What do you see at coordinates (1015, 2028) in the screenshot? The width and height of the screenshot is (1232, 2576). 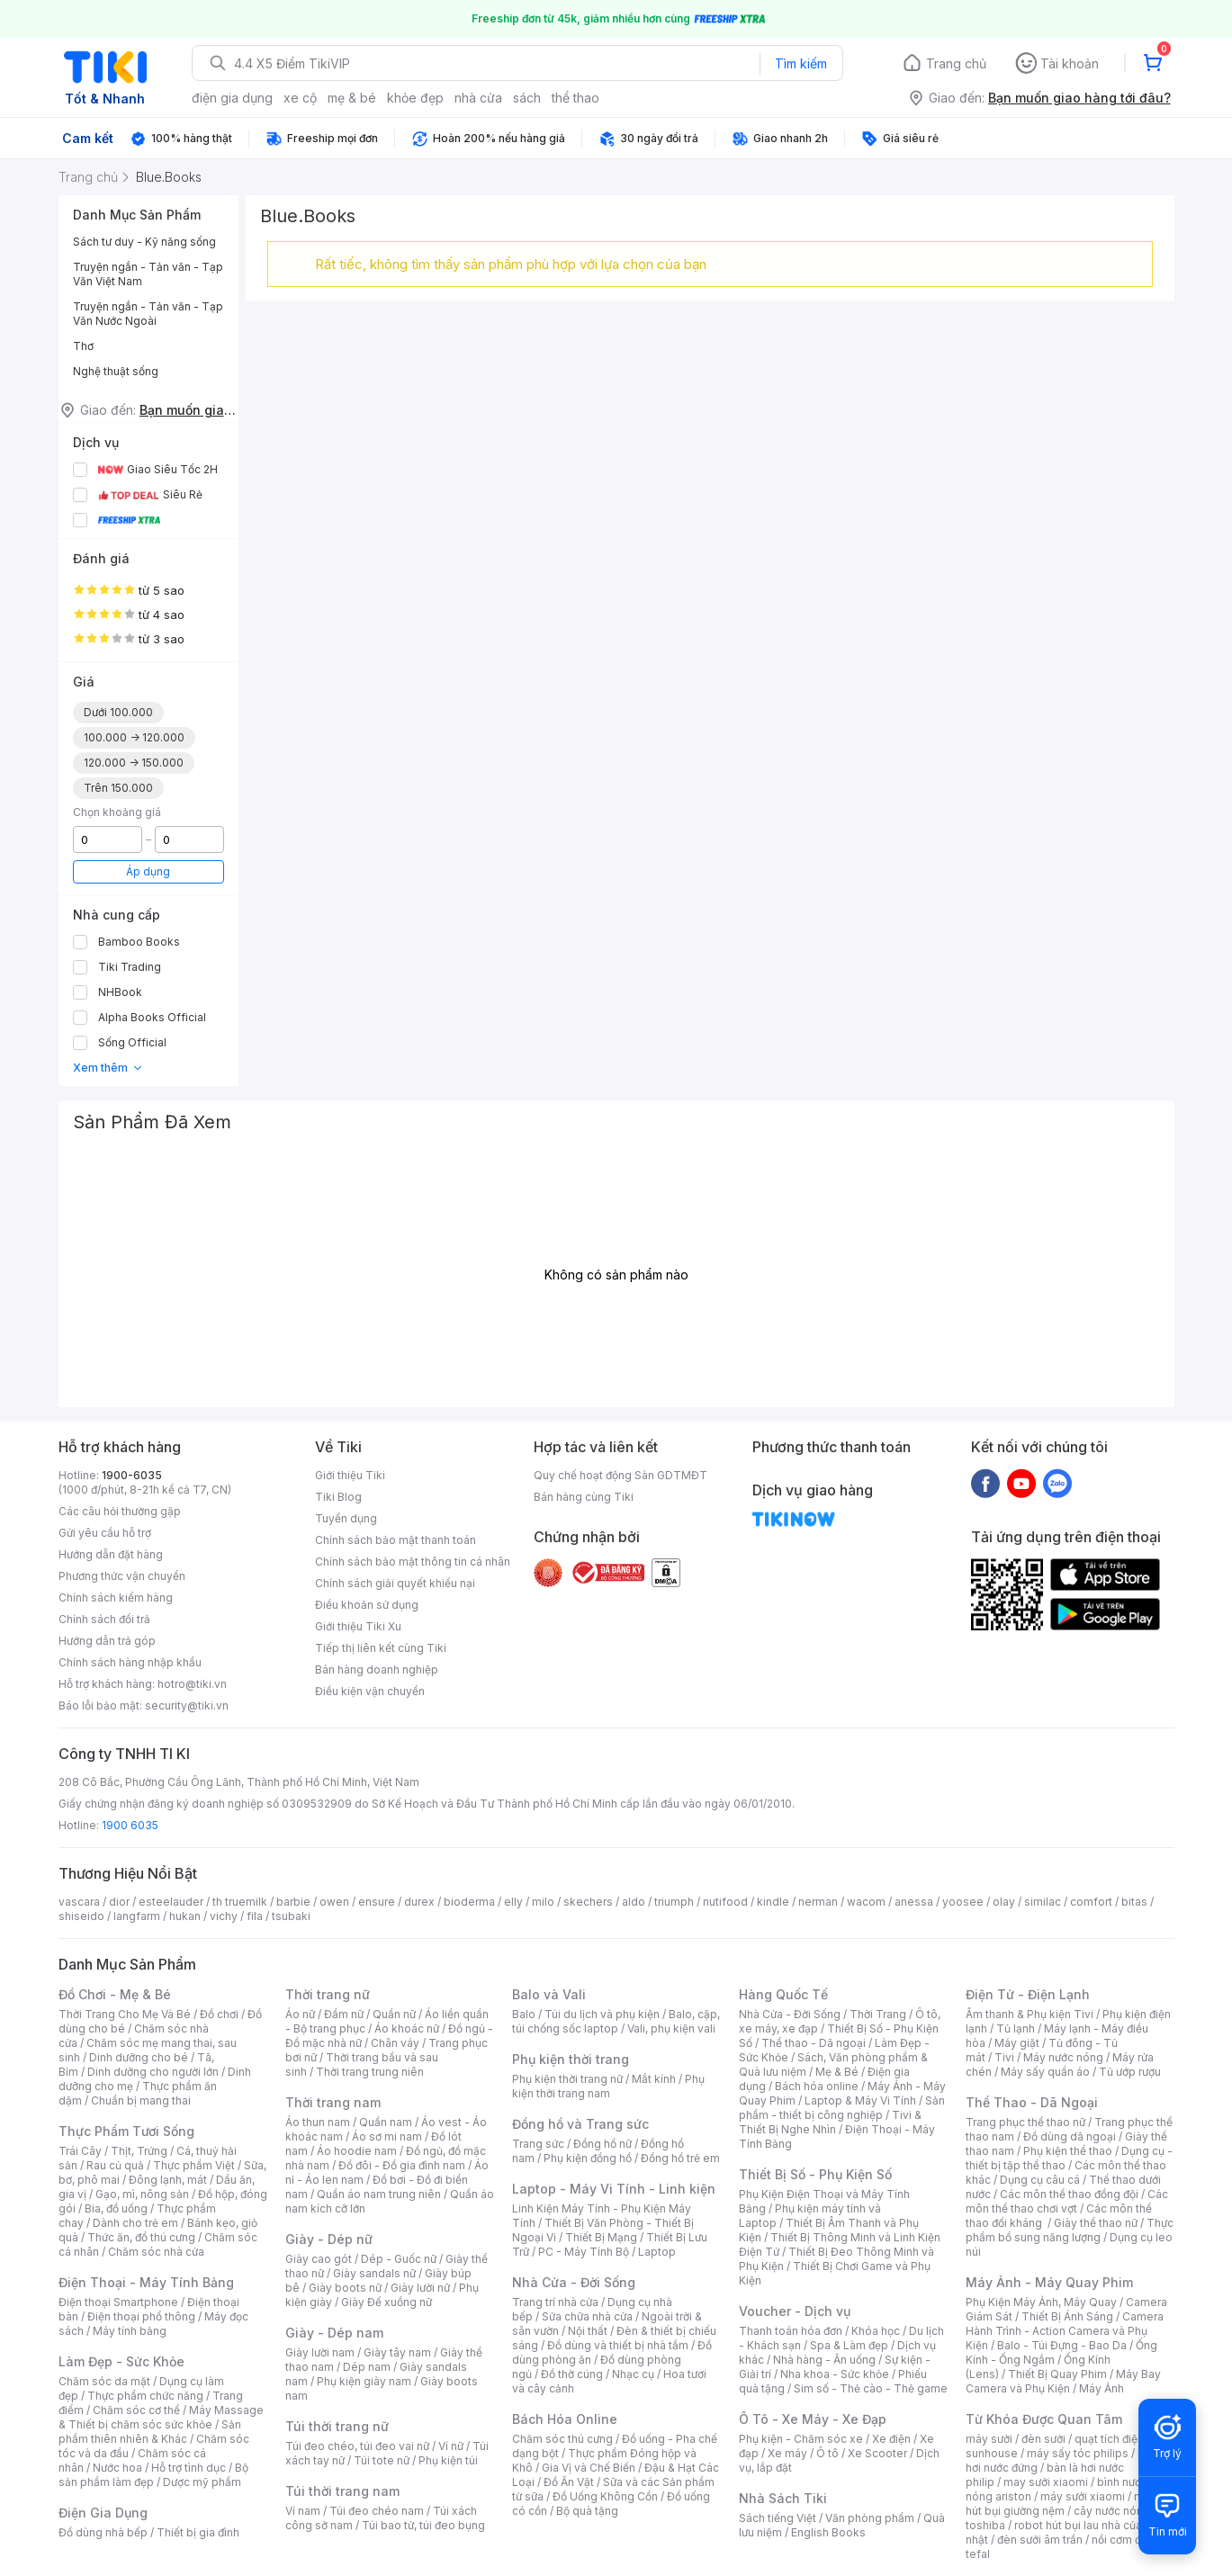 I see `Tủ lạnh` at bounding box center [1015, 2028].